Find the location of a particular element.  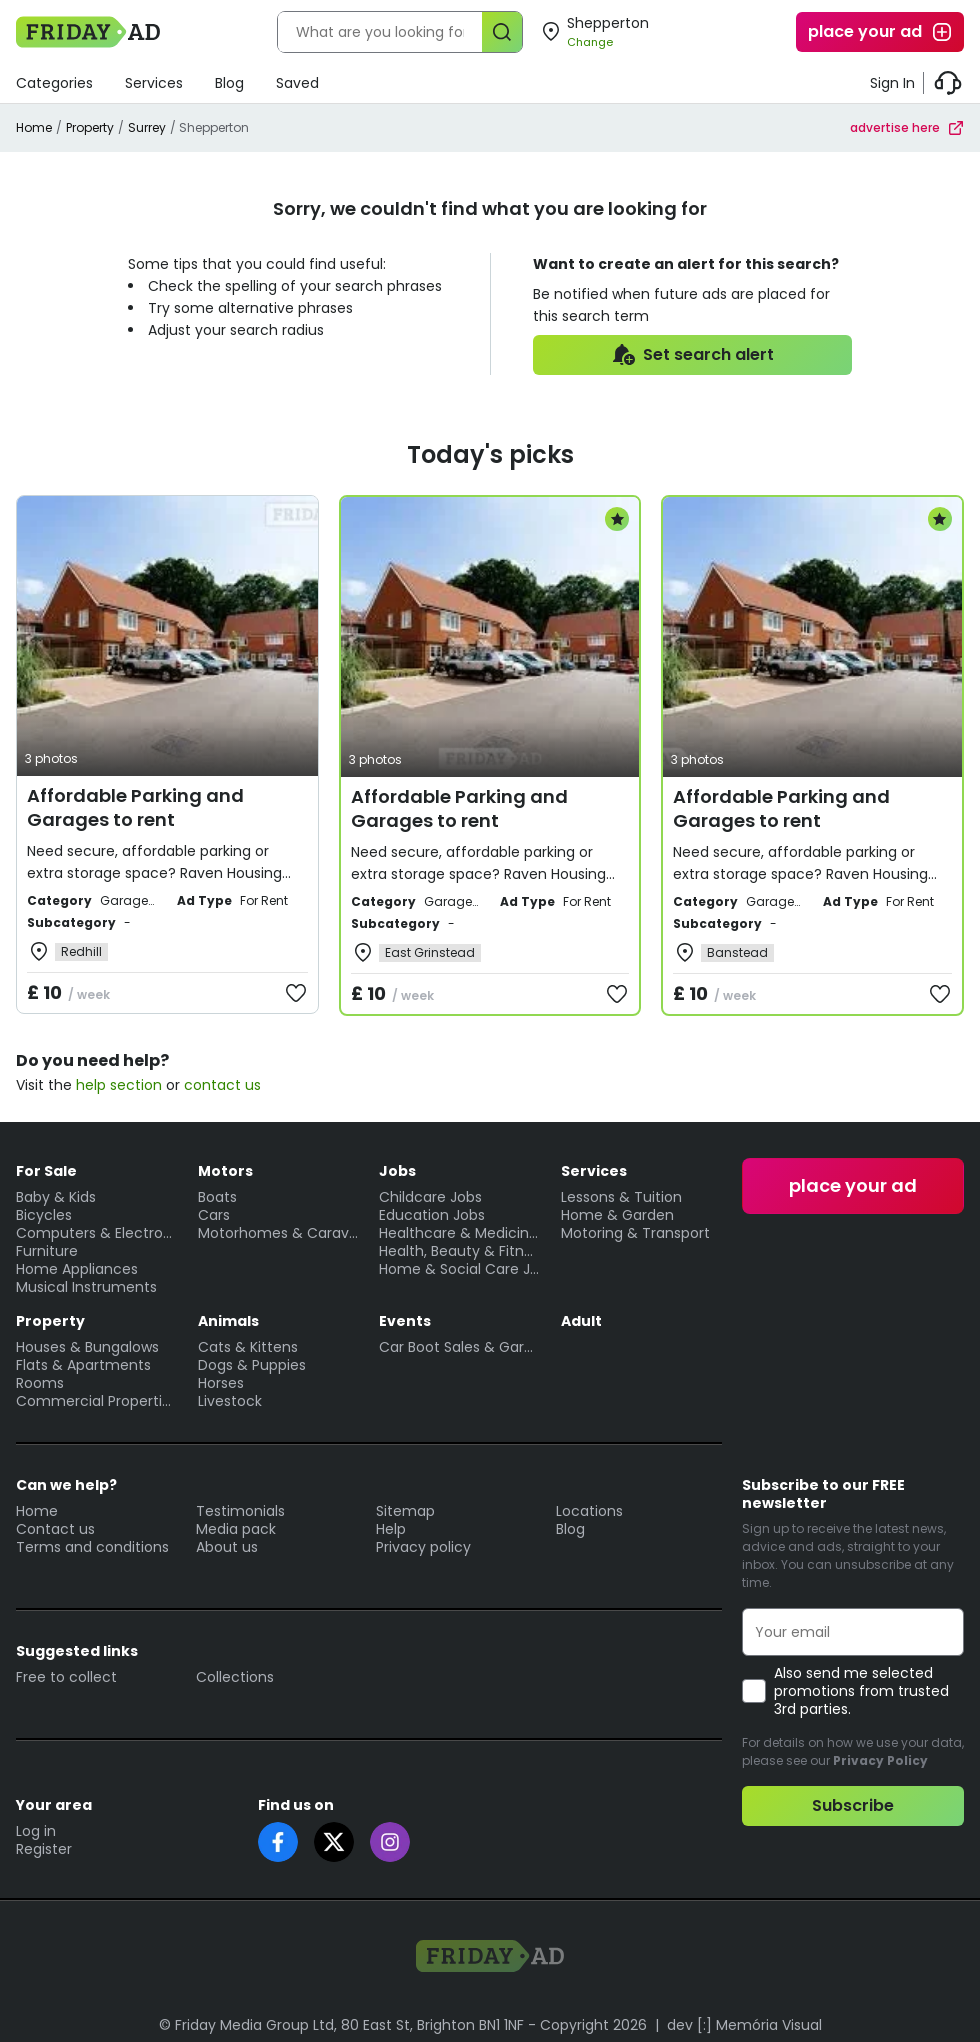

Surrey is located at coordinates (147, 127).